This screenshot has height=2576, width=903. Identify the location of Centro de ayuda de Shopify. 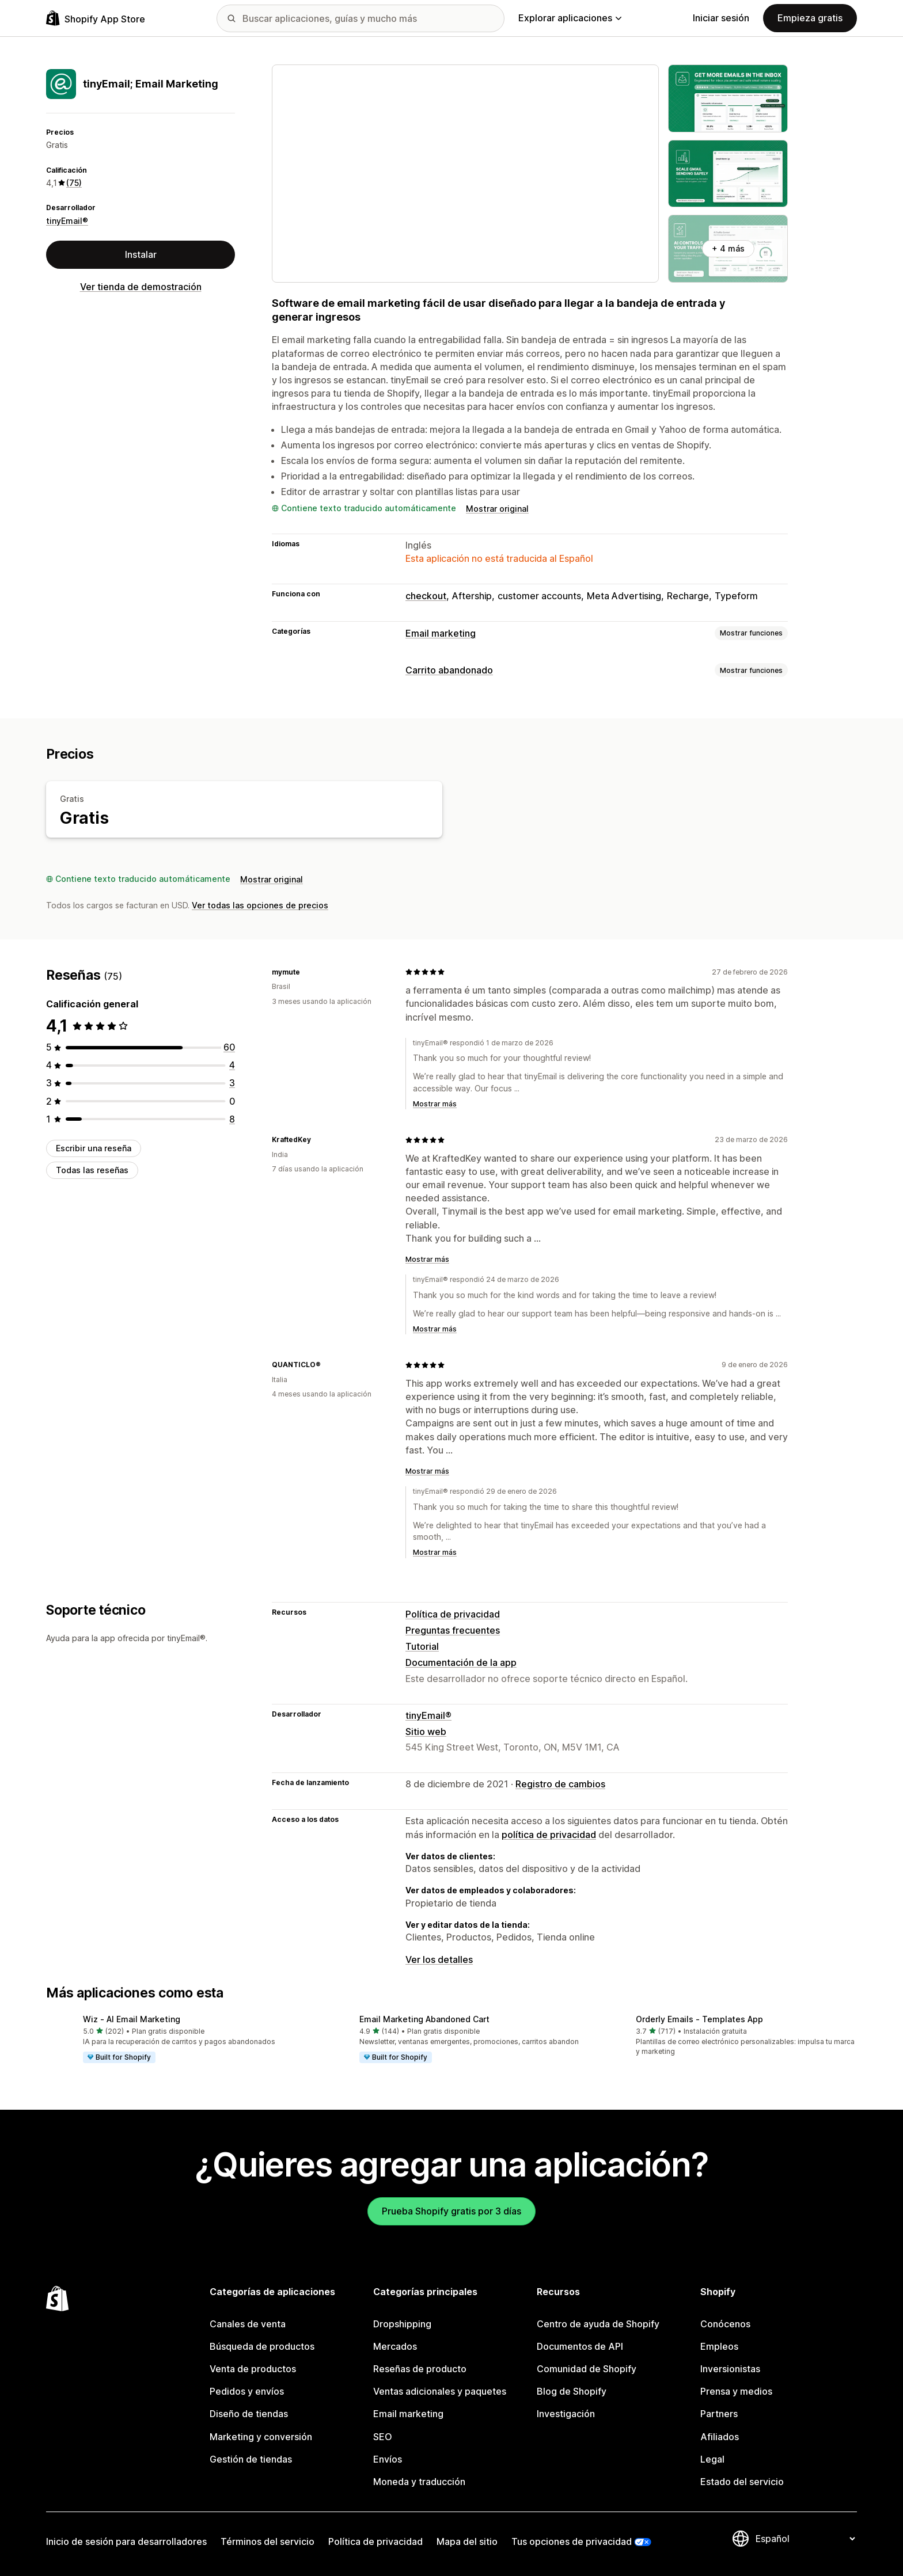
(598, 2324).